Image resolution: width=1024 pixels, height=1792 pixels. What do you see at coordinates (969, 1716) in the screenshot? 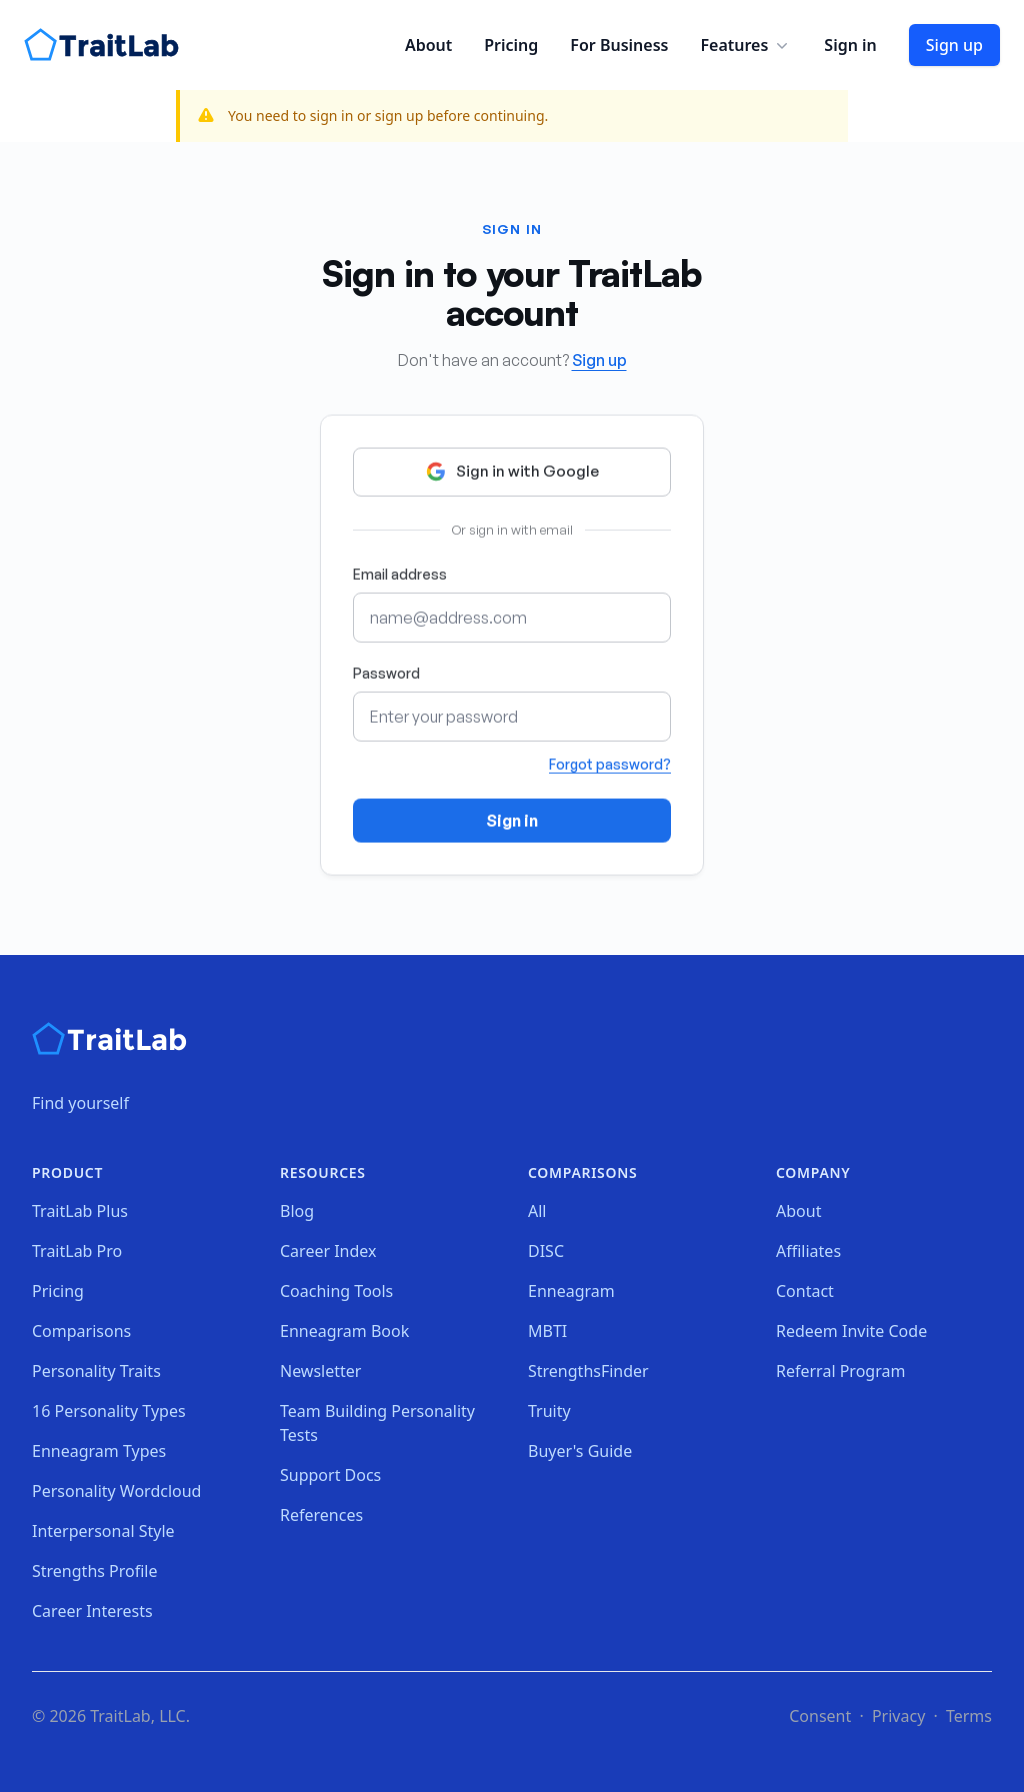
I see `Terms` at bounding box center [969, 1716].